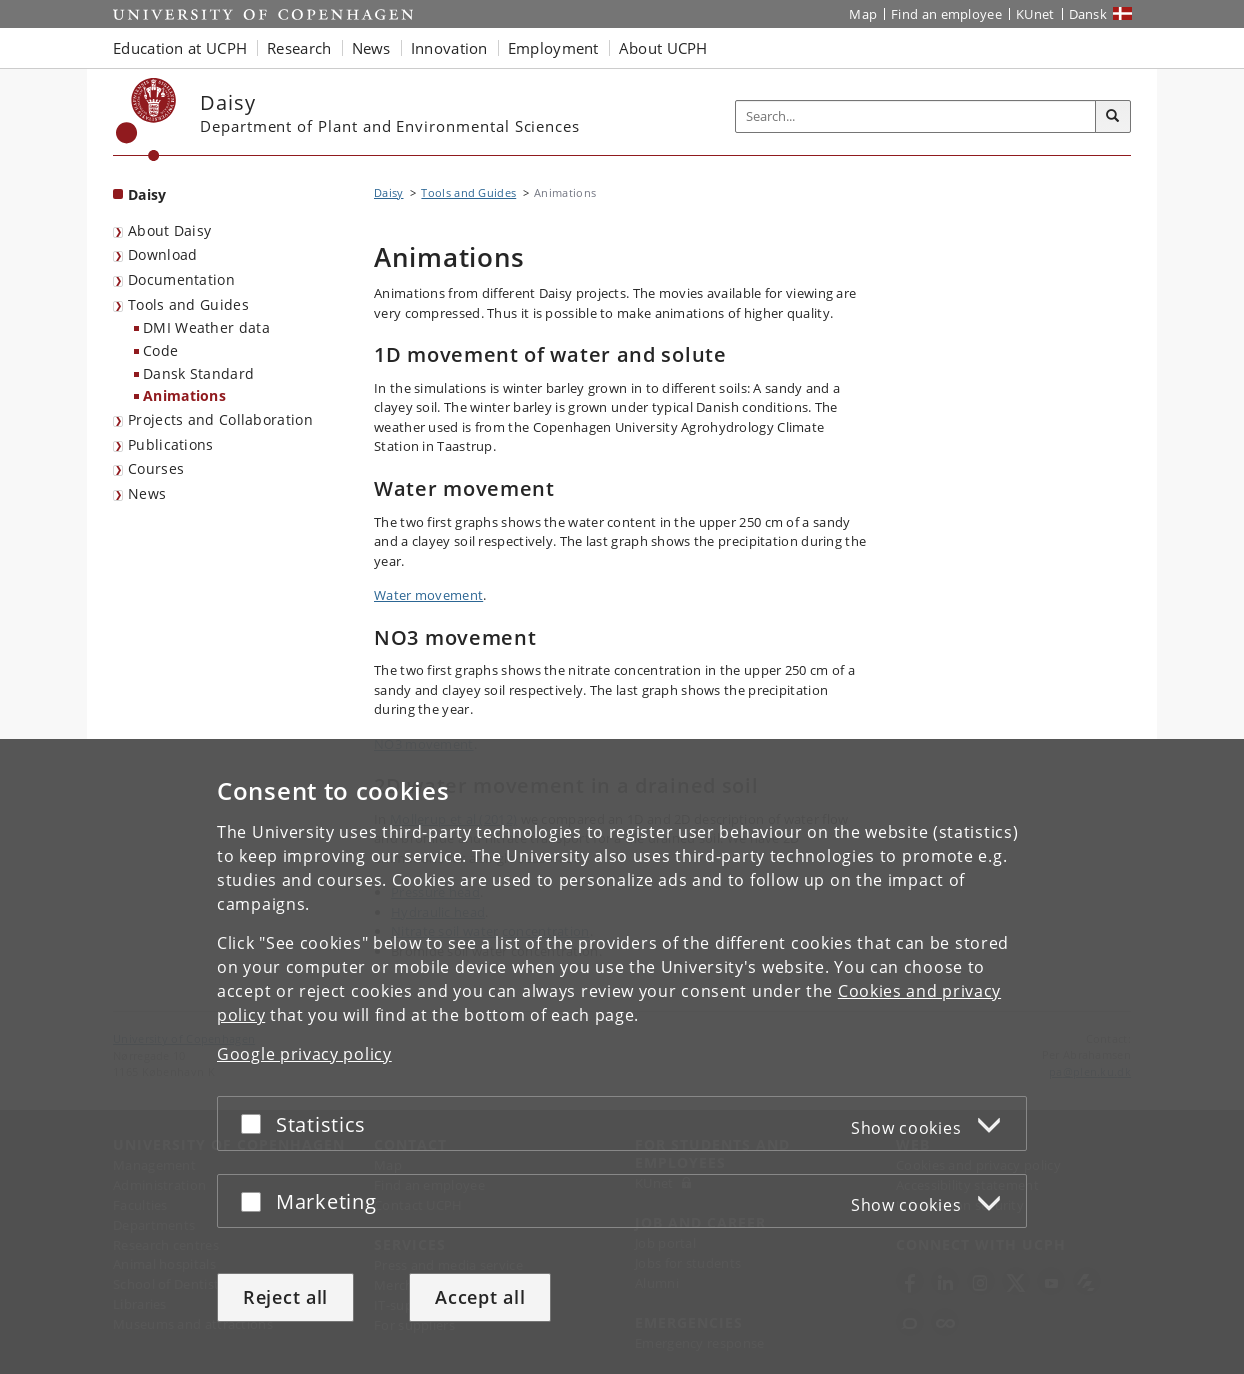  I want to click on About Daisy, so click(169, 230).